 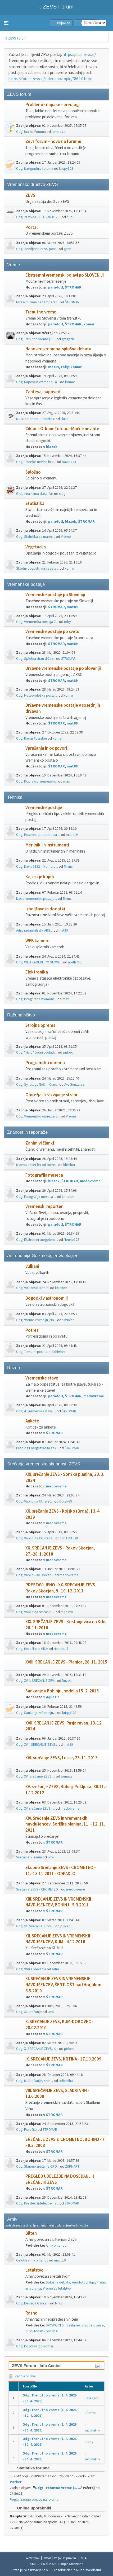 I want to click on hudi, so click(x=70, y=217).